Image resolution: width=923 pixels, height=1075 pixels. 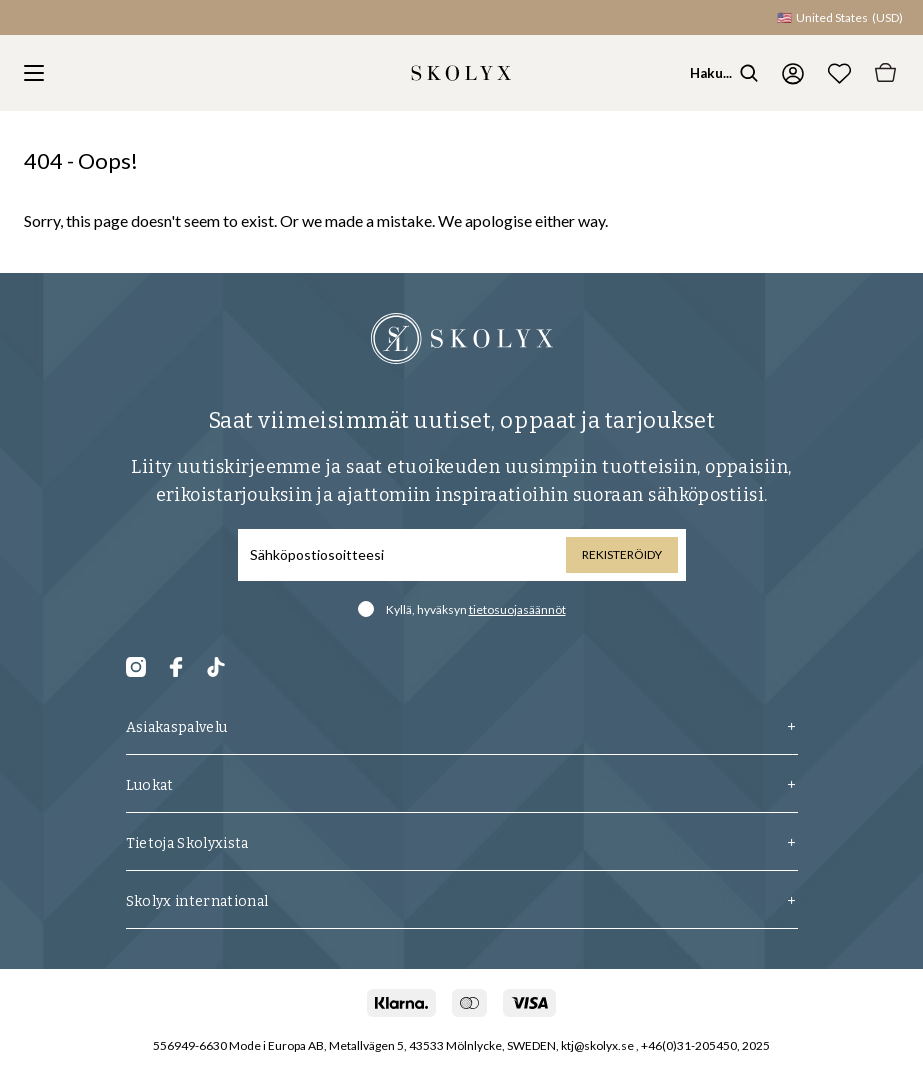 I want to click on tietosuojasäännöt, so click(x=517, y=609).